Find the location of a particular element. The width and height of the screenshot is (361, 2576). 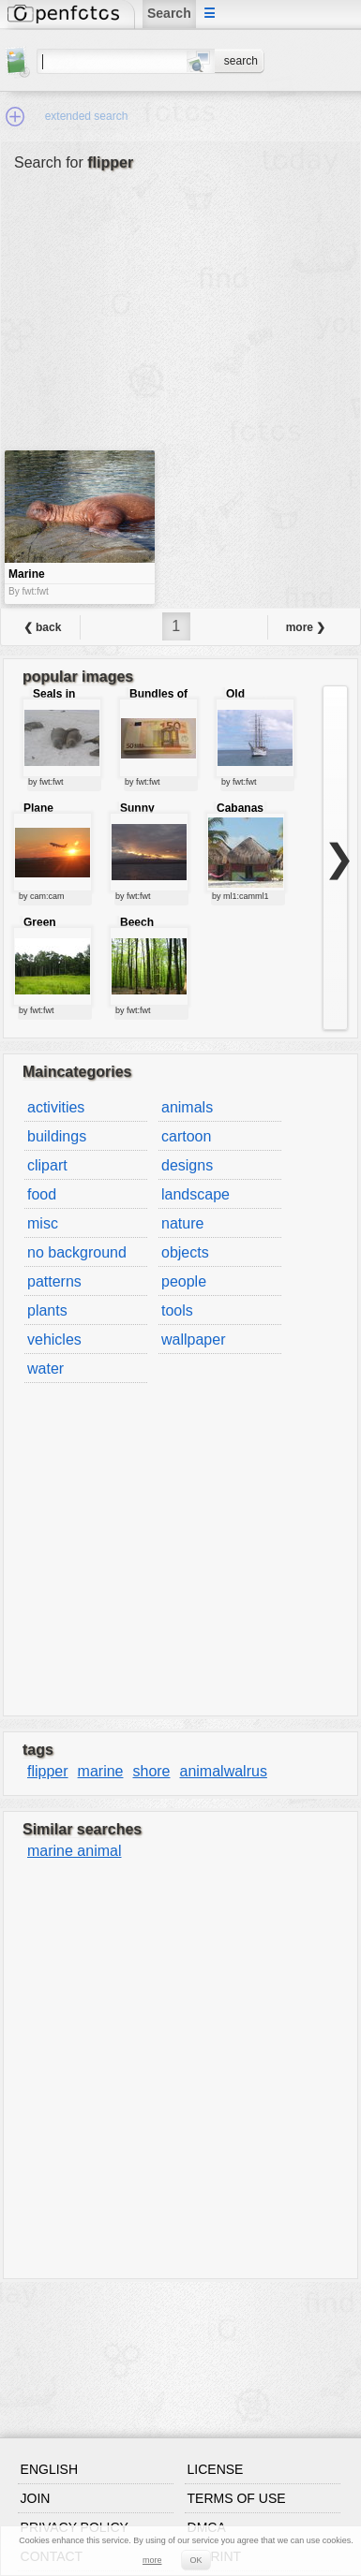

objects is located at coordinates (185, 1252).